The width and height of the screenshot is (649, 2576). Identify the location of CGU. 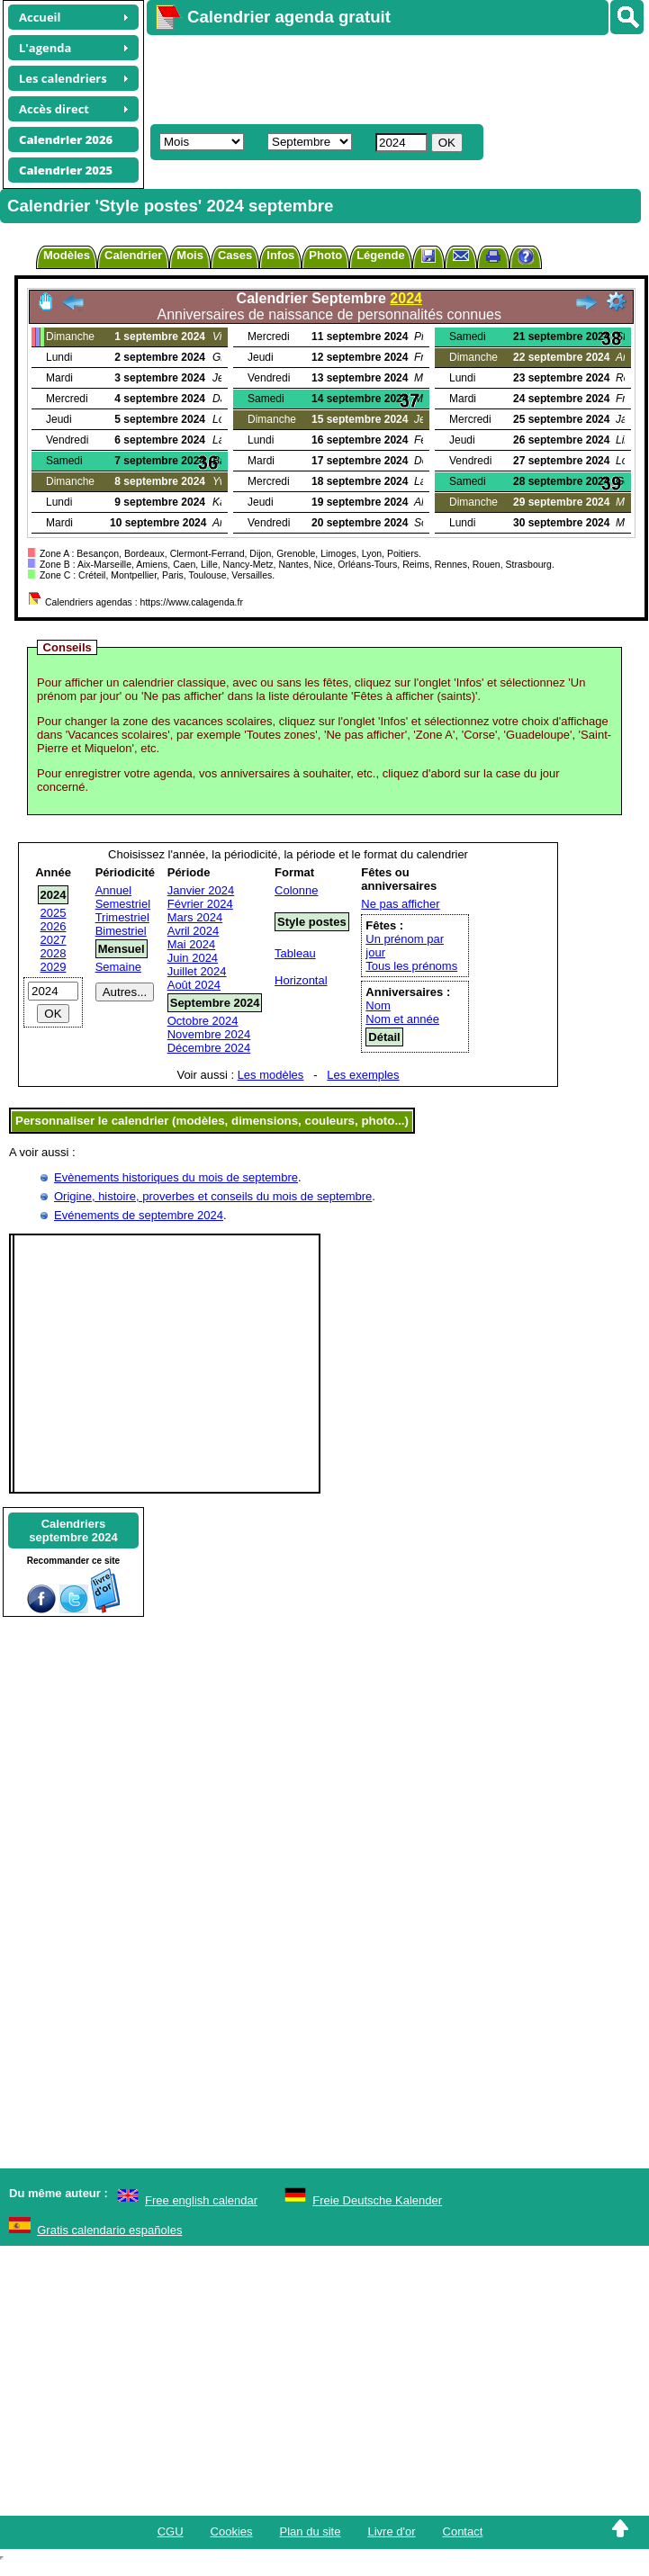
(171, 2531).